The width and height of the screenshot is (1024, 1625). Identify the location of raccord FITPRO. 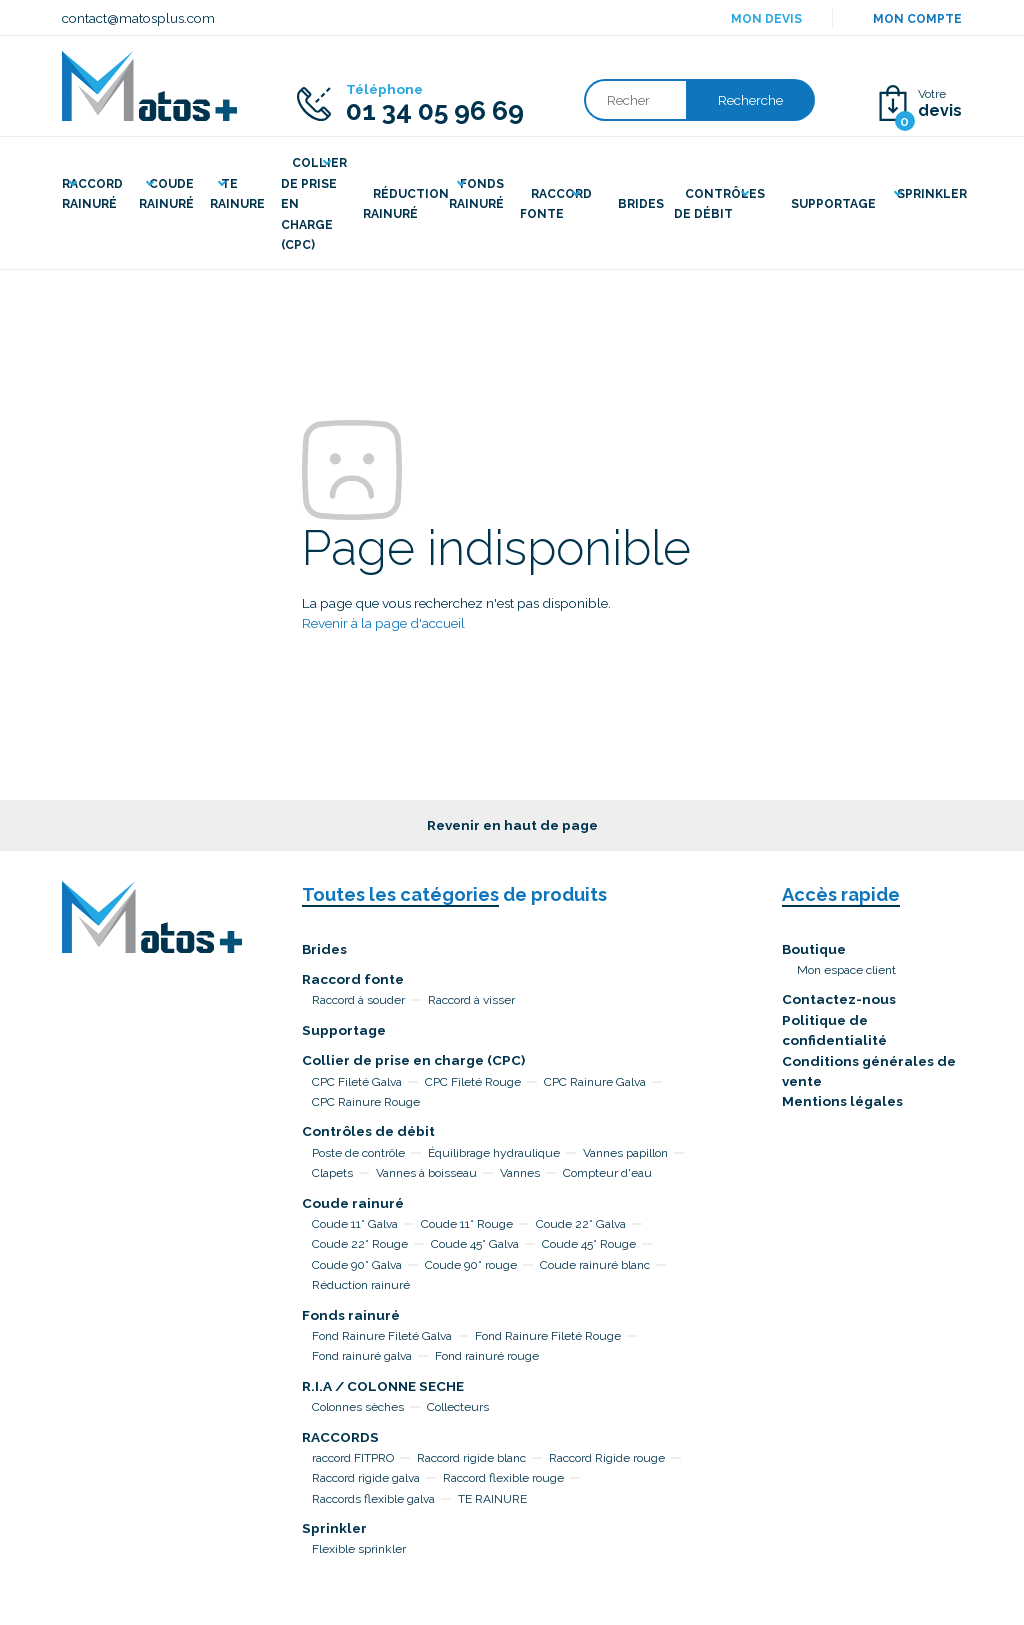
(353, 1458).